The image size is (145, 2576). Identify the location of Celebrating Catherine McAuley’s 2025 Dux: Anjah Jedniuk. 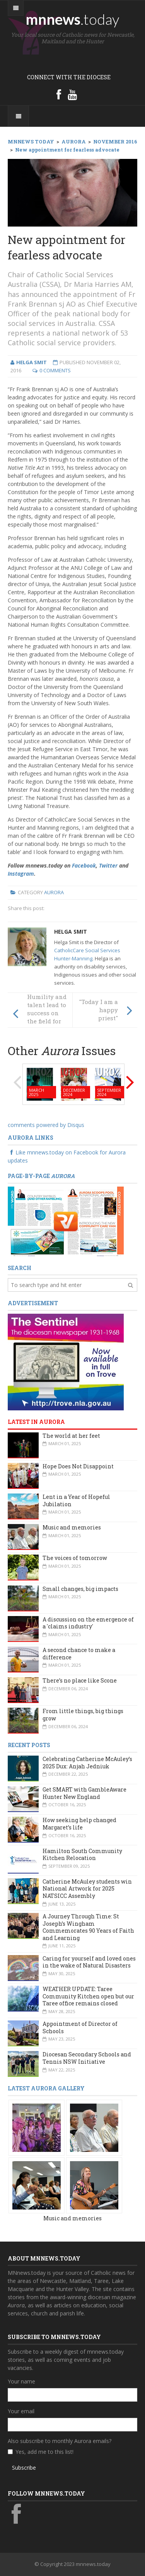
(87, 1762).